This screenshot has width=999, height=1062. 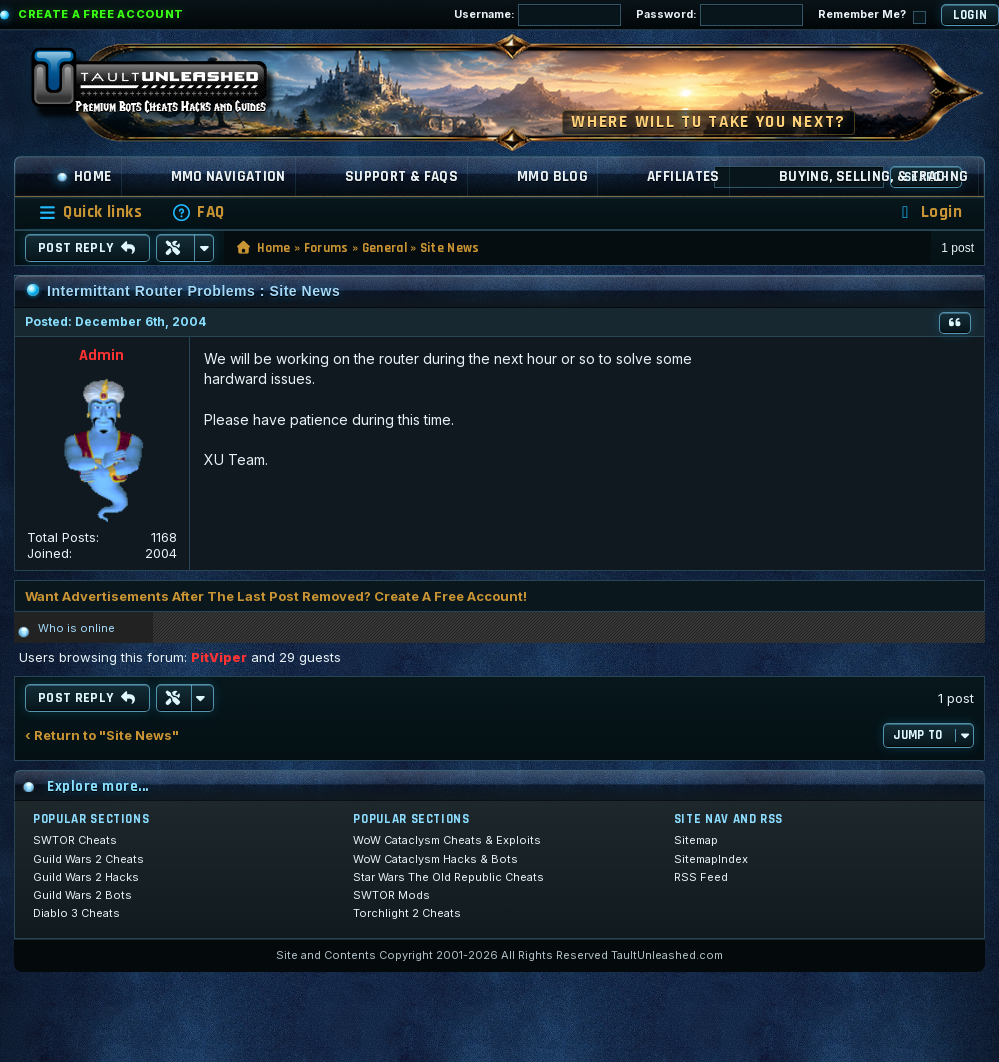 What do you see at coordinates (276, 596) in the screenshot?
I see `Want Advertisements After The Last Post Removed? Create A Free Account!` at bounding box center [276, 596].